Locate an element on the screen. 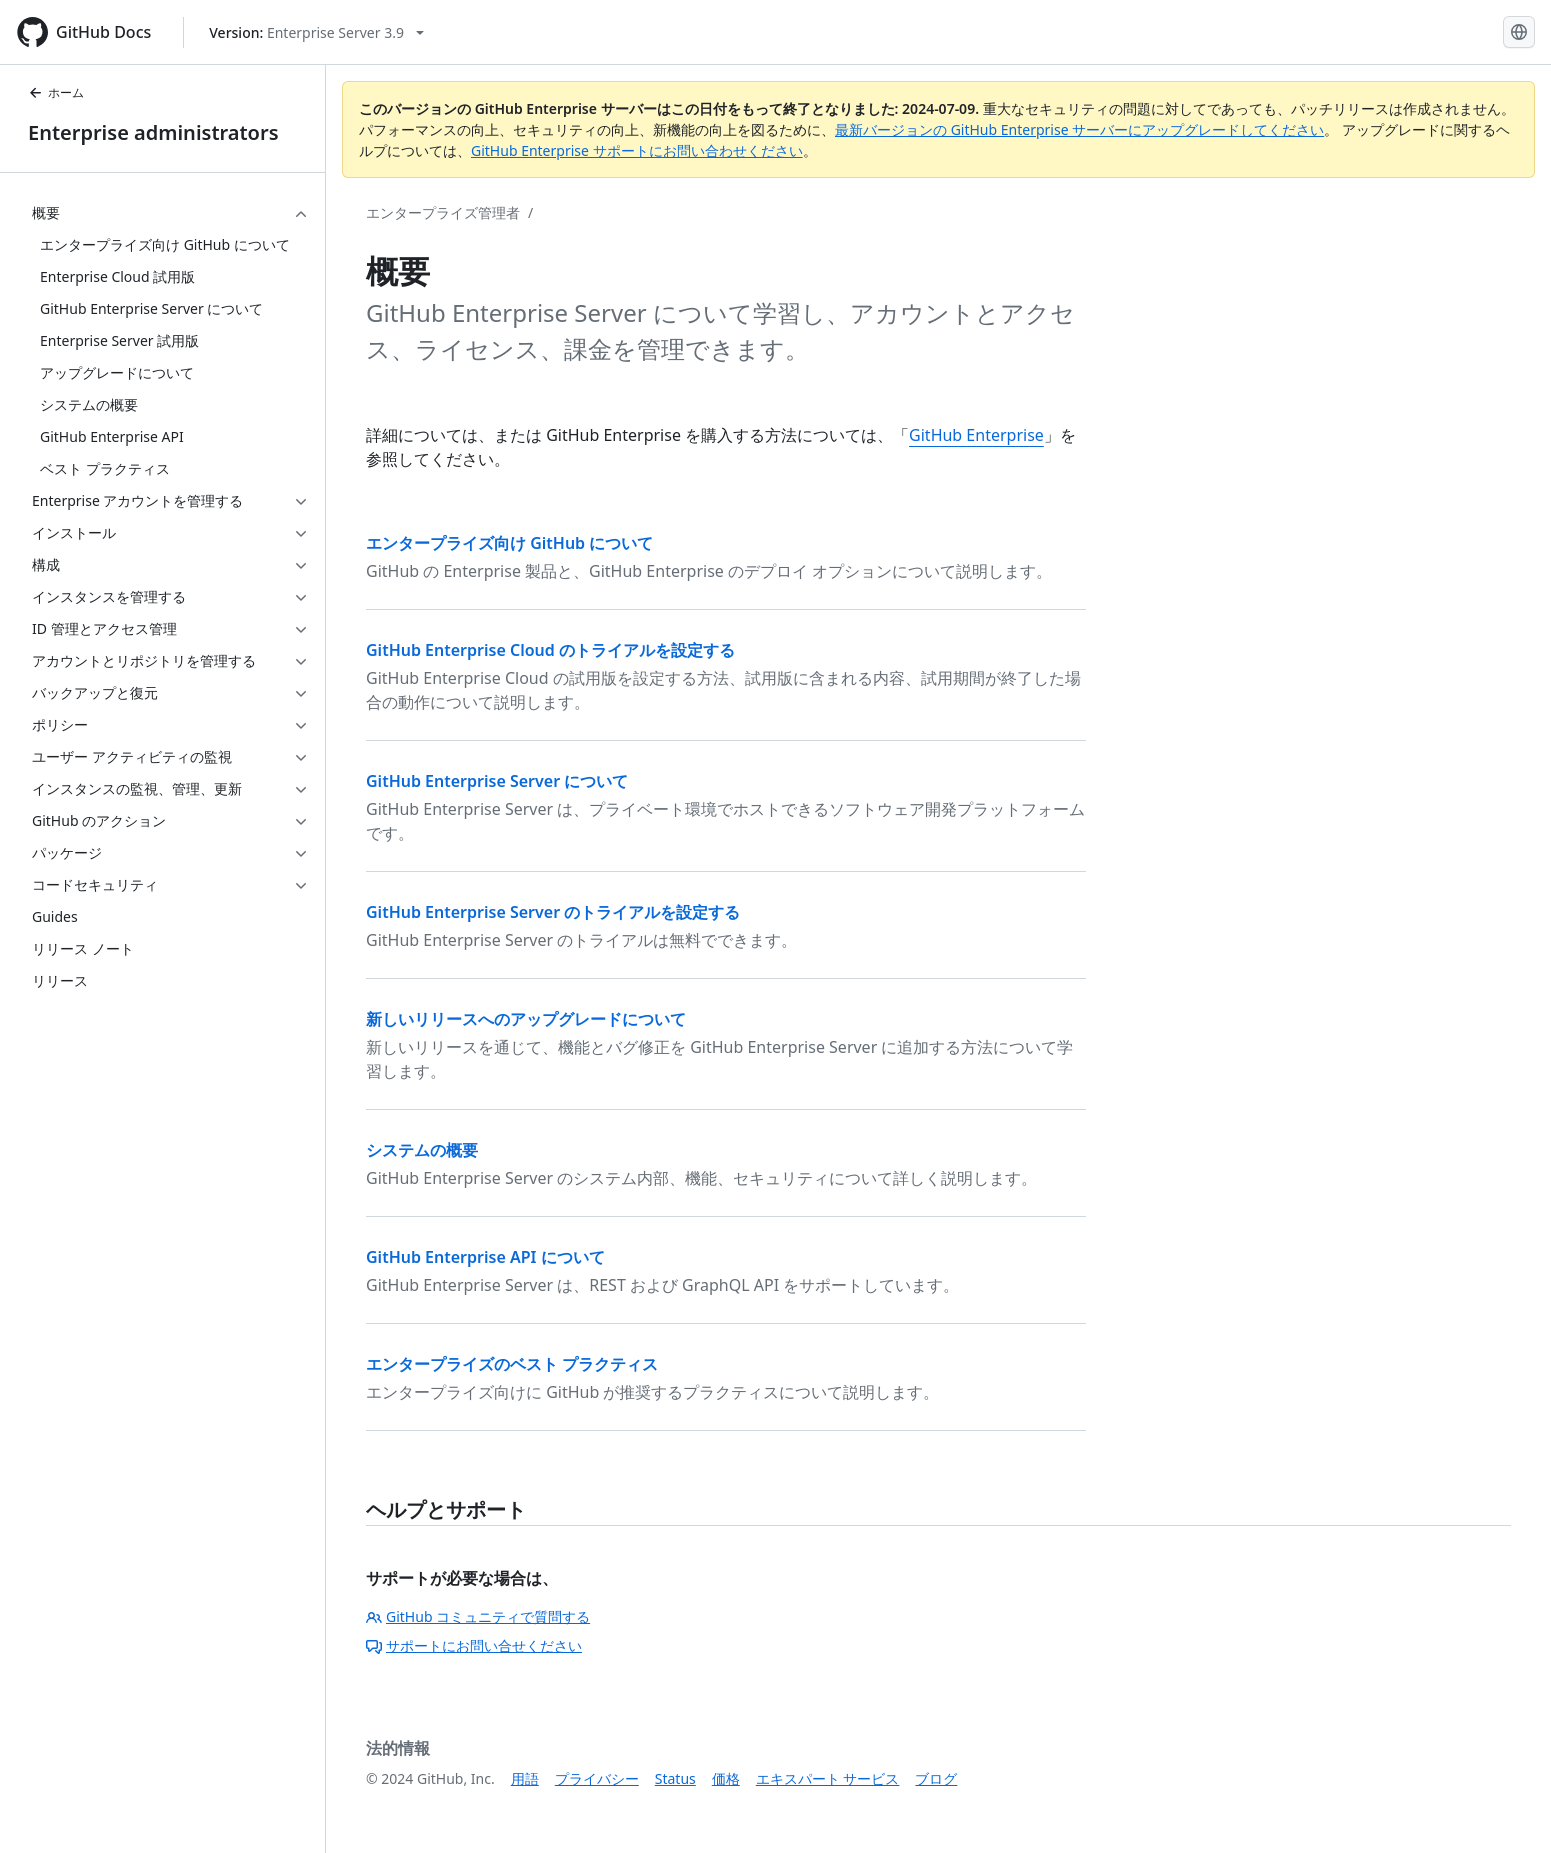 This screenshot has height=1853, width=1551. GitHub Enterprise Cloud のトライアルを設定する is located at coordinates (550, 650).